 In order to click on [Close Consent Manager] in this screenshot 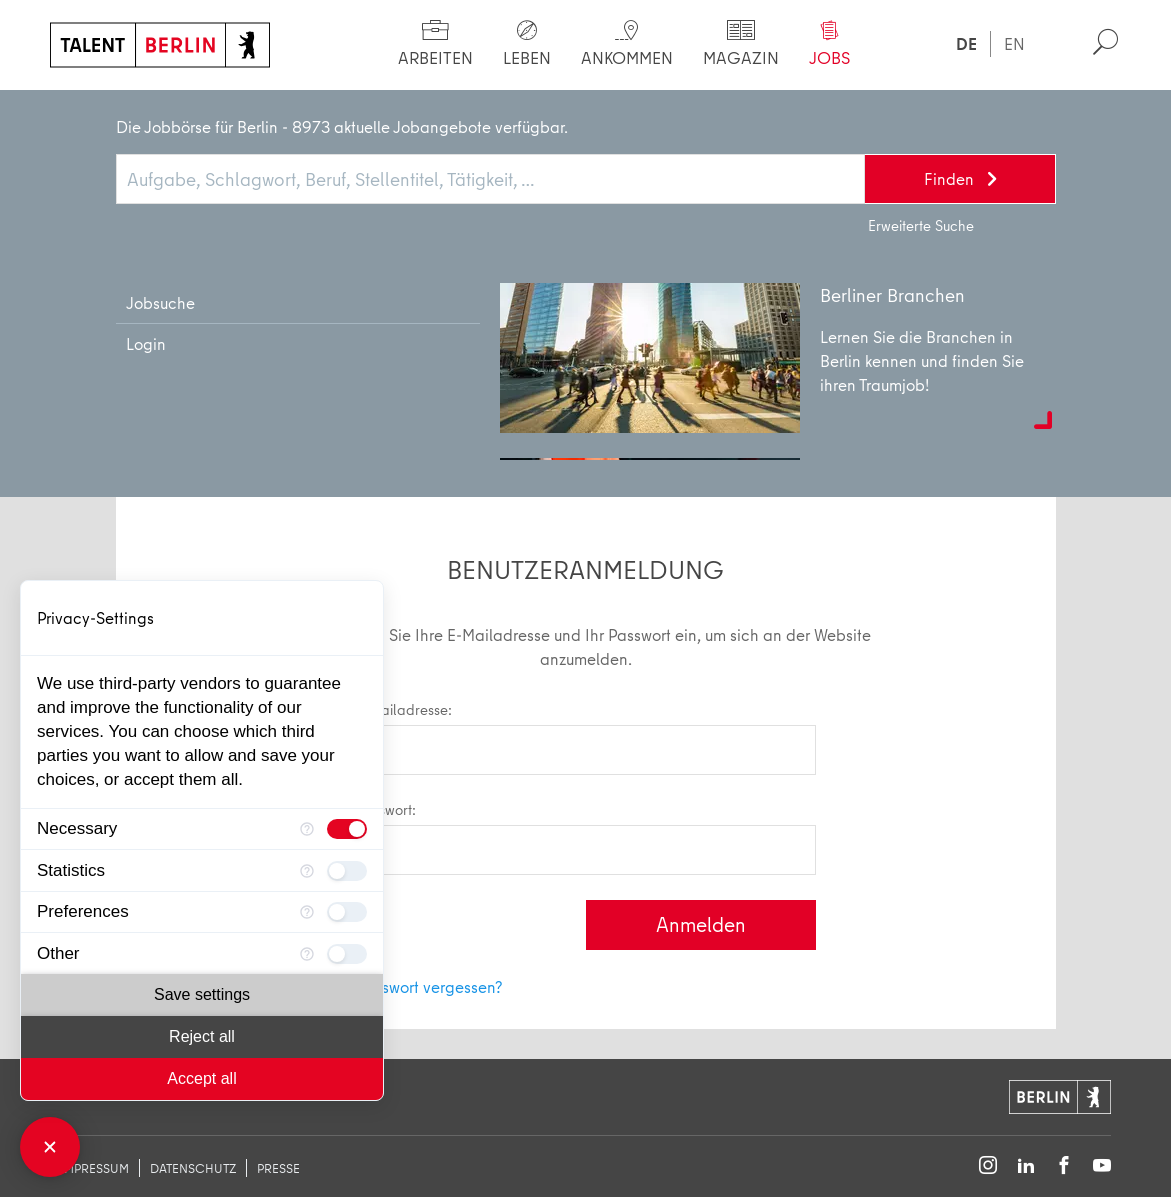, I will do `click(50, 1147)`.